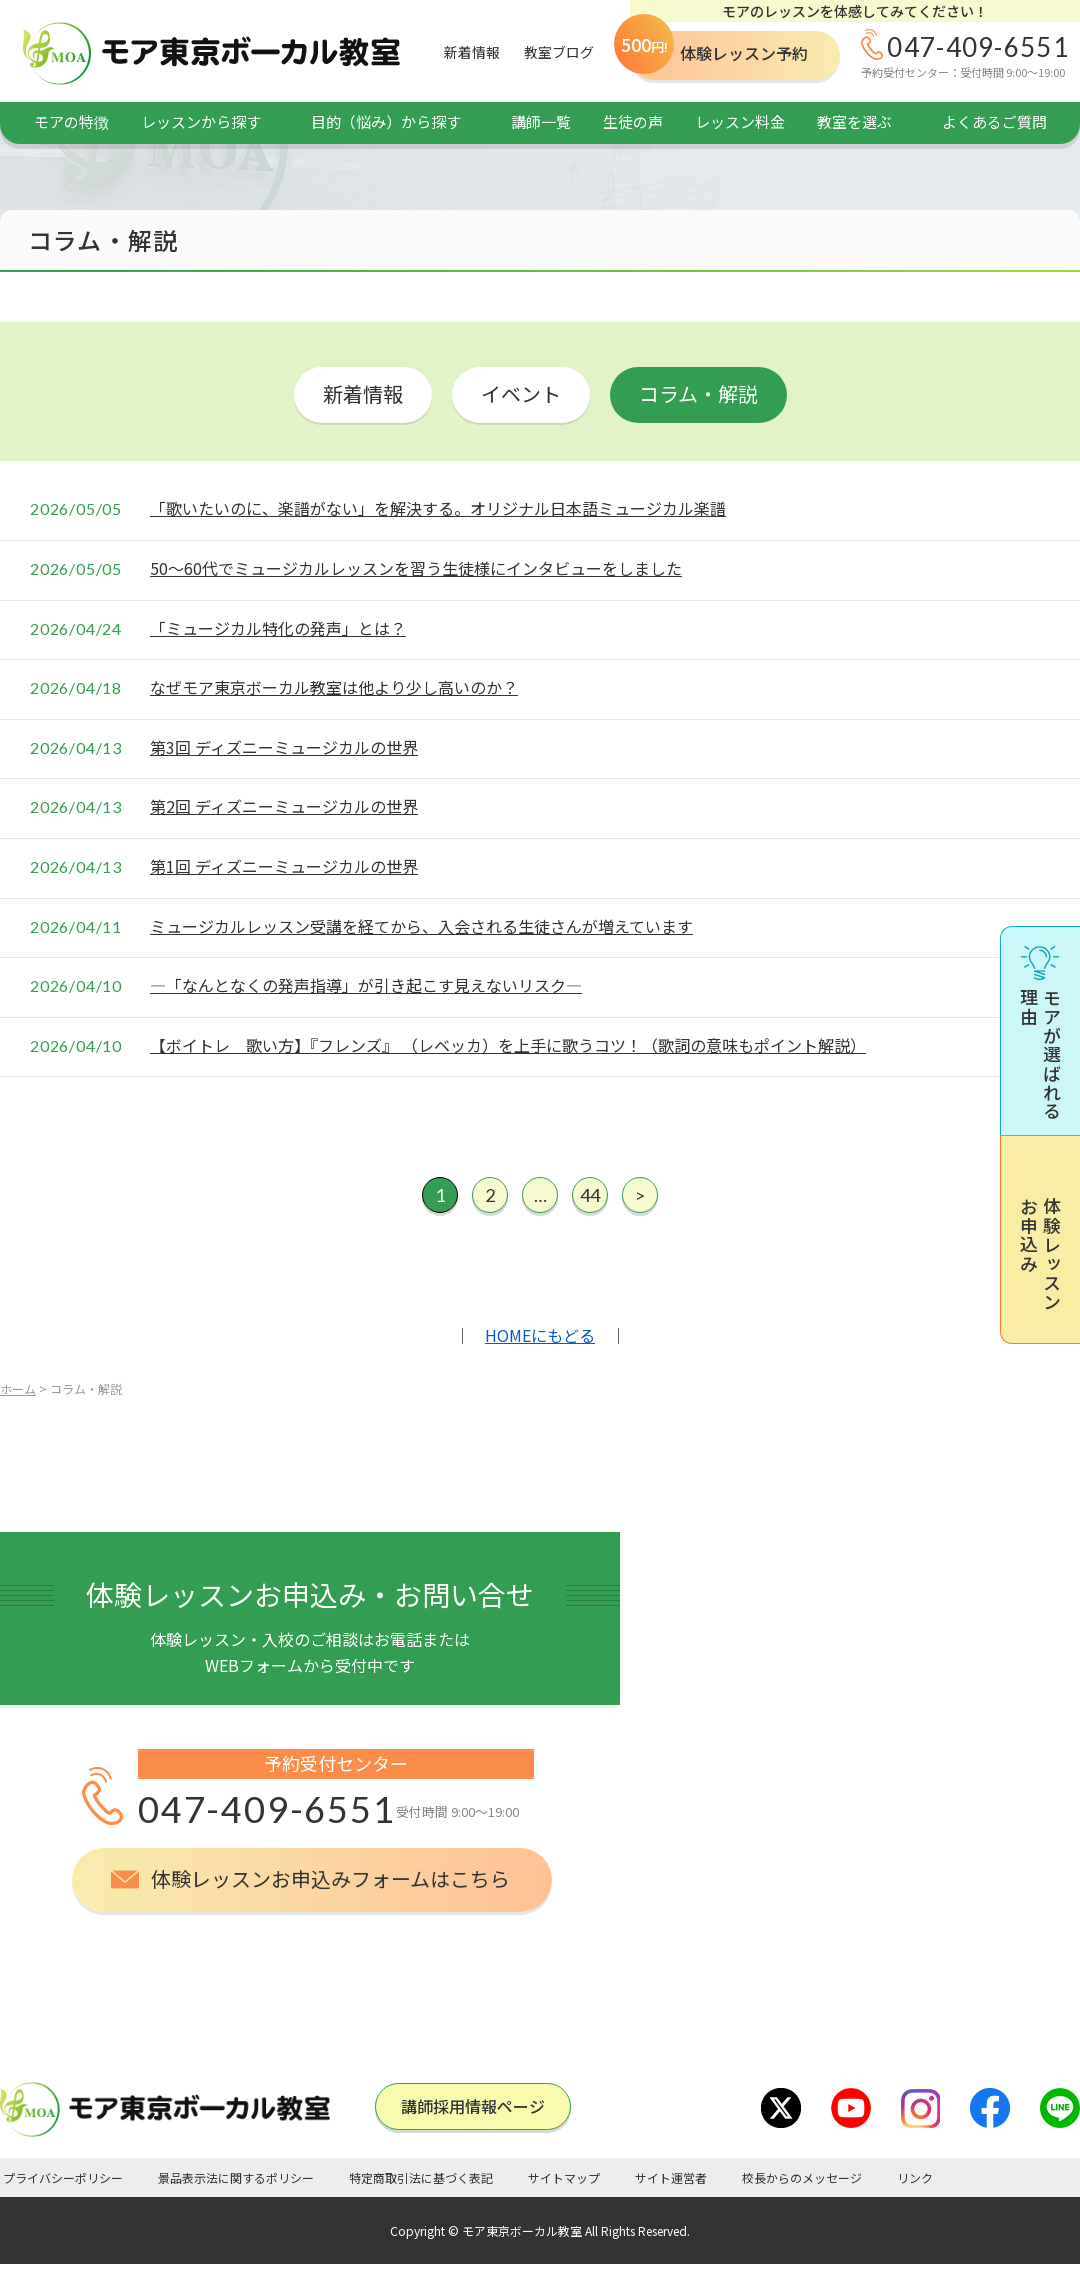 The height and width of the screenshot is (2270, 1080). Describe the element at coordinates (590, 1195) in the screenshot. I see `44` at that location.